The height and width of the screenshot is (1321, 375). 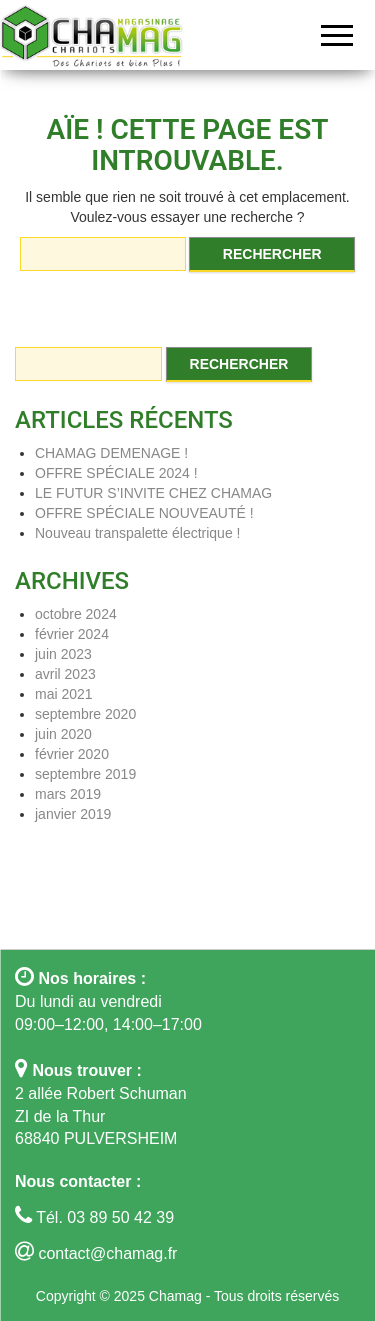 I want to click on mars 2019, so click(x=68, y=794).